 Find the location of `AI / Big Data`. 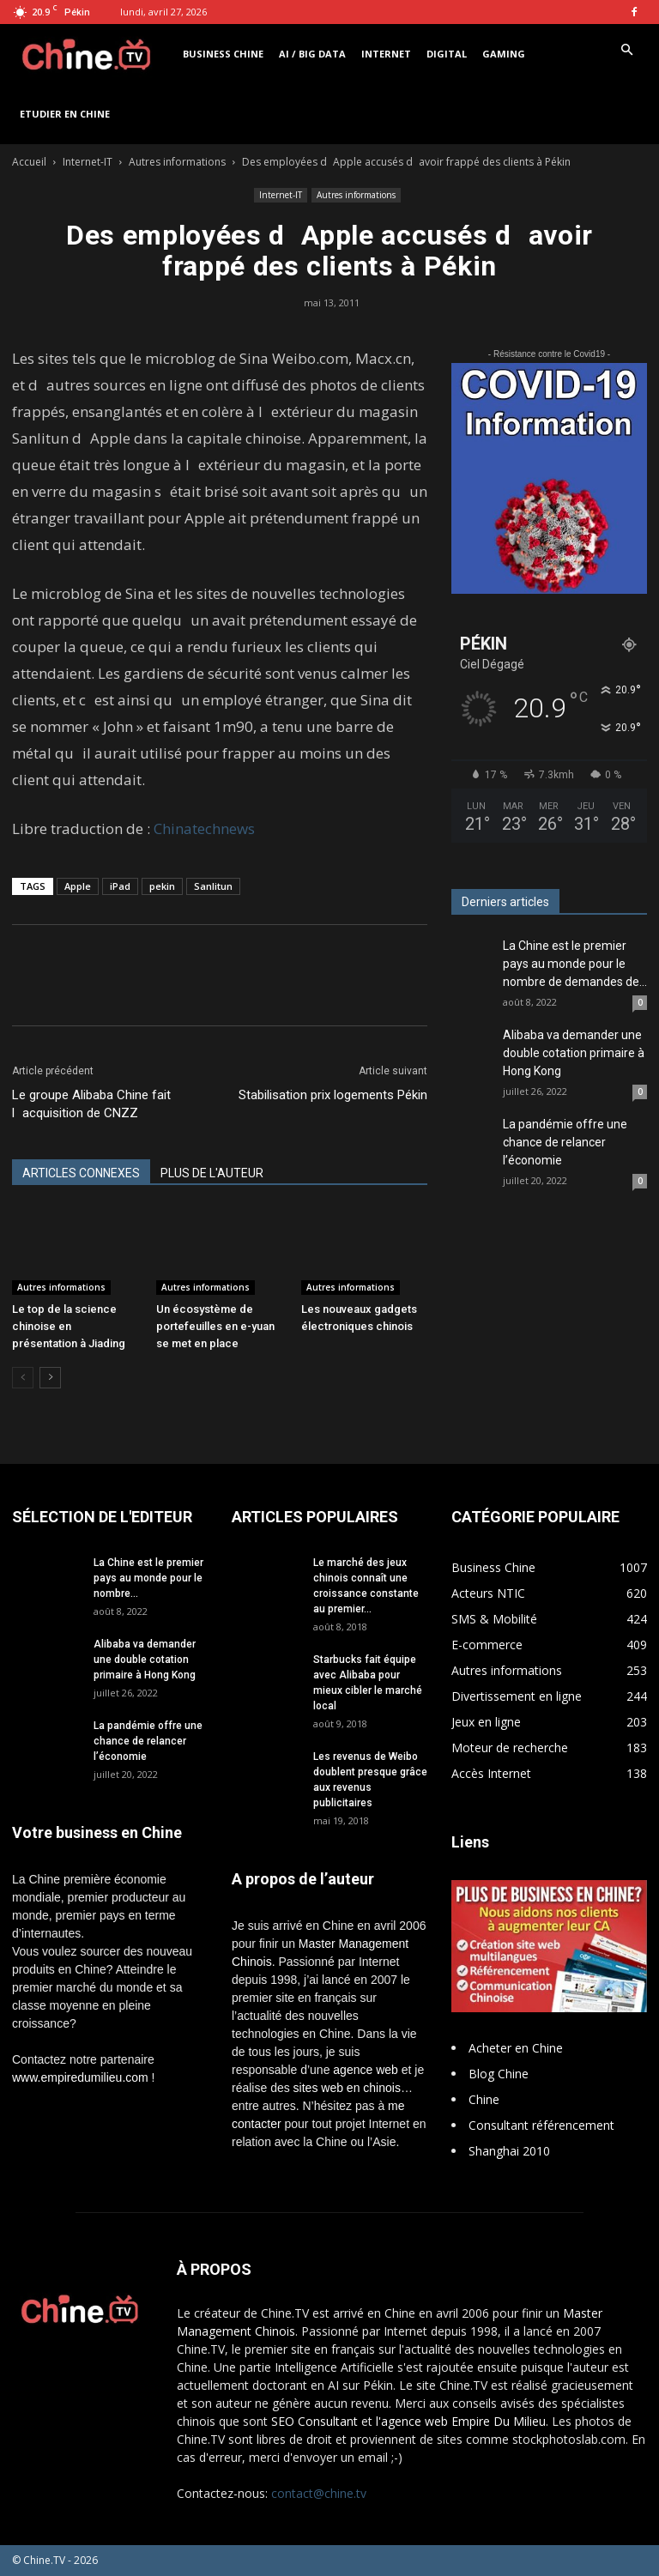

AI / Big Data is located at coordinates (312, 53).